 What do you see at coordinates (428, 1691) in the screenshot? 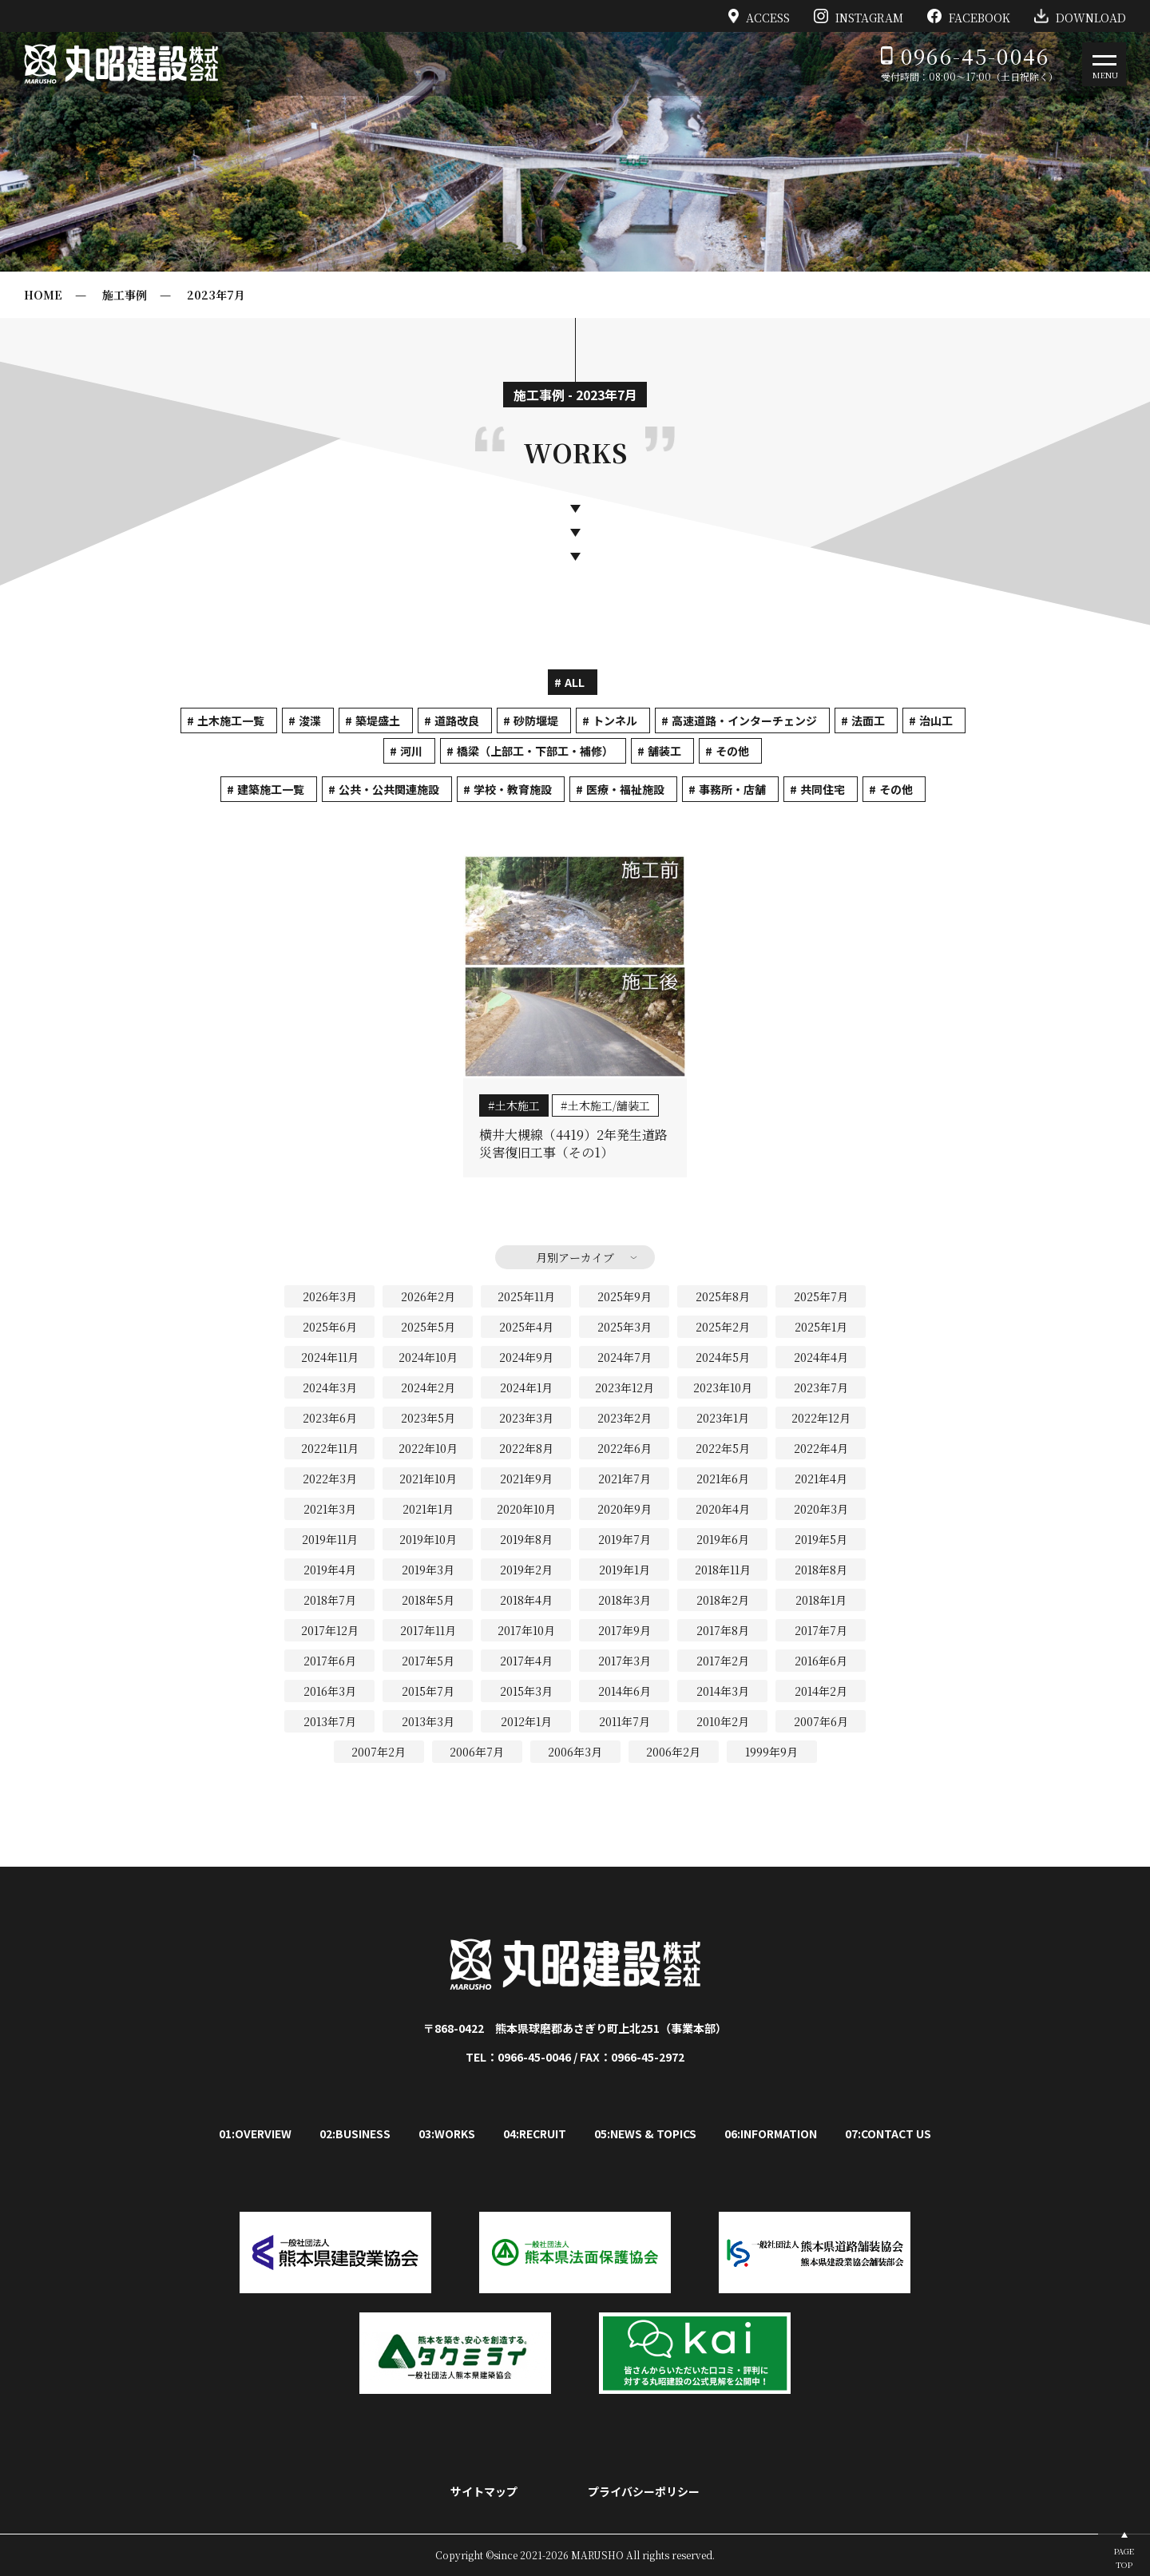
I see `2015年7月` at bounding box center [428, 1691].